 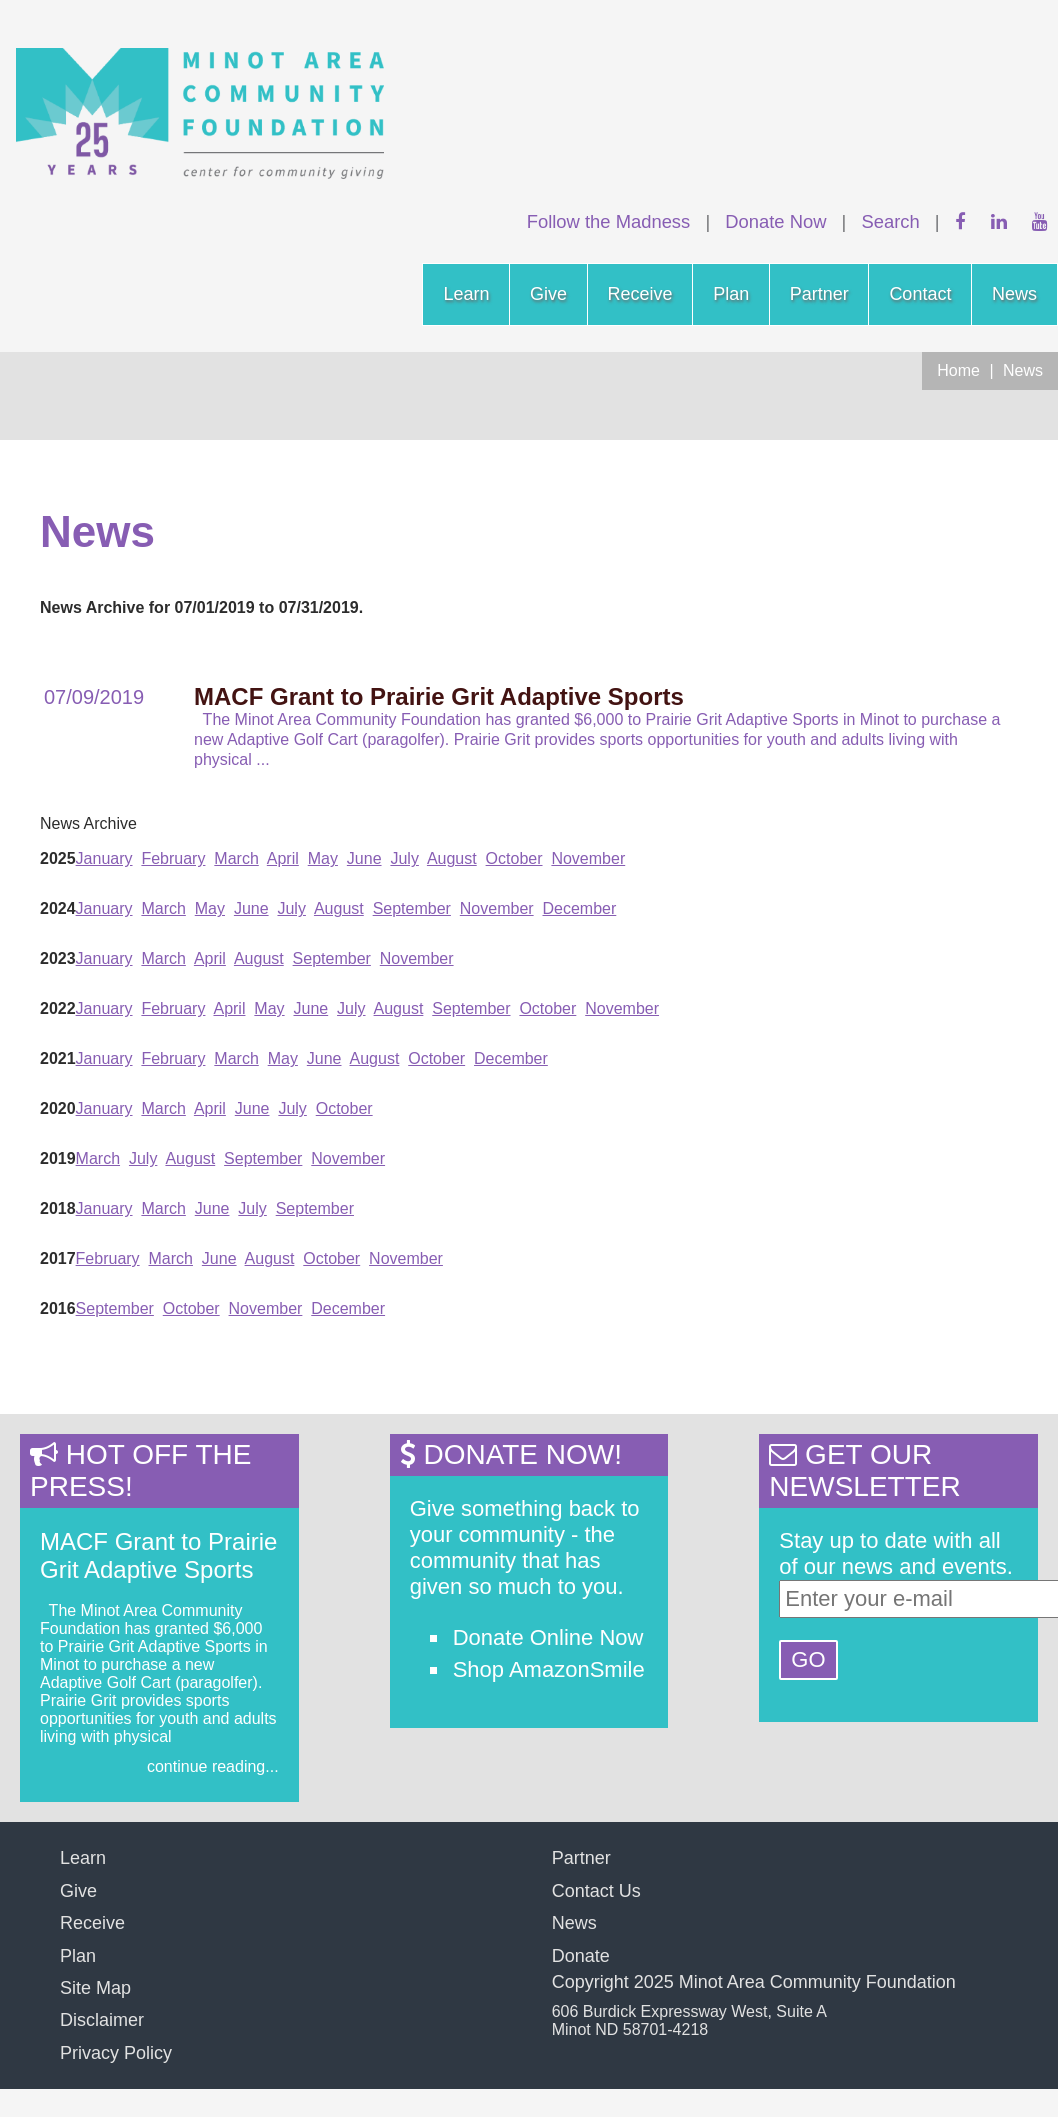 I want to click on Receive, so click(x=640, y=294).